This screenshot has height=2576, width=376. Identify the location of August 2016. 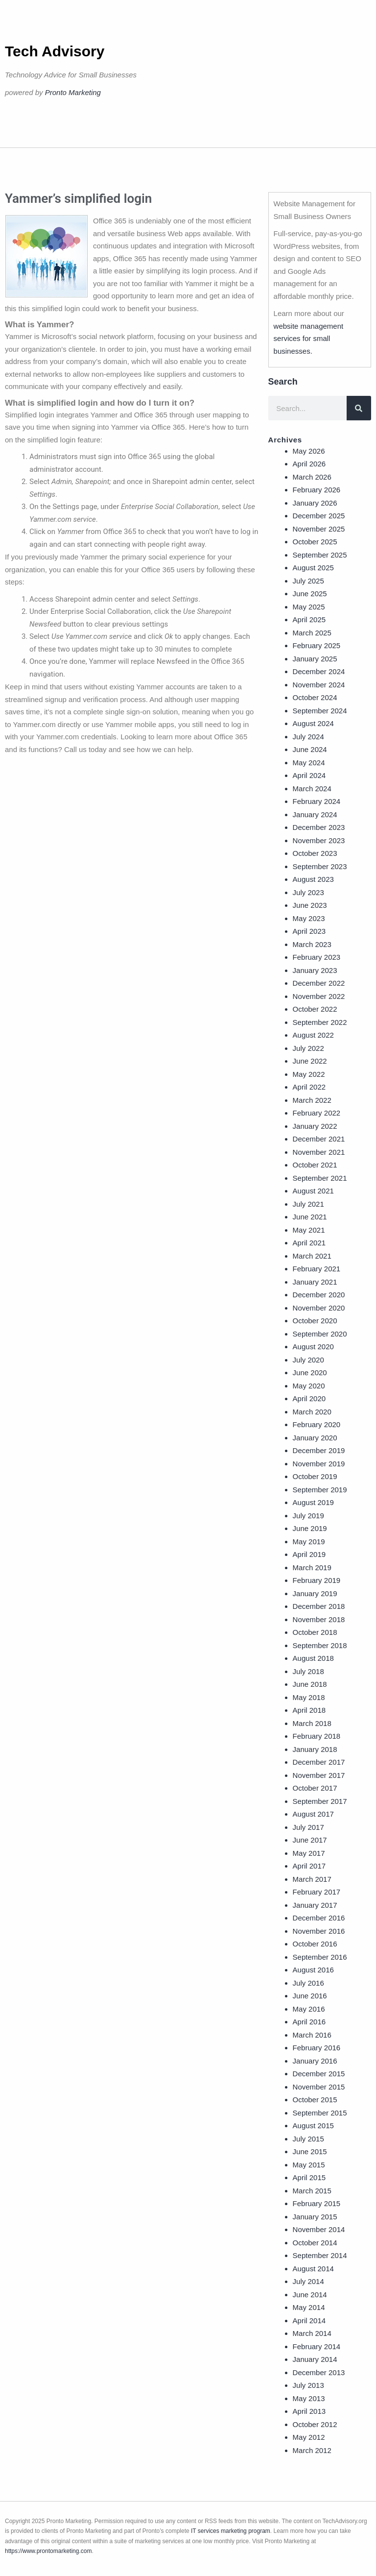
(313, 1970).